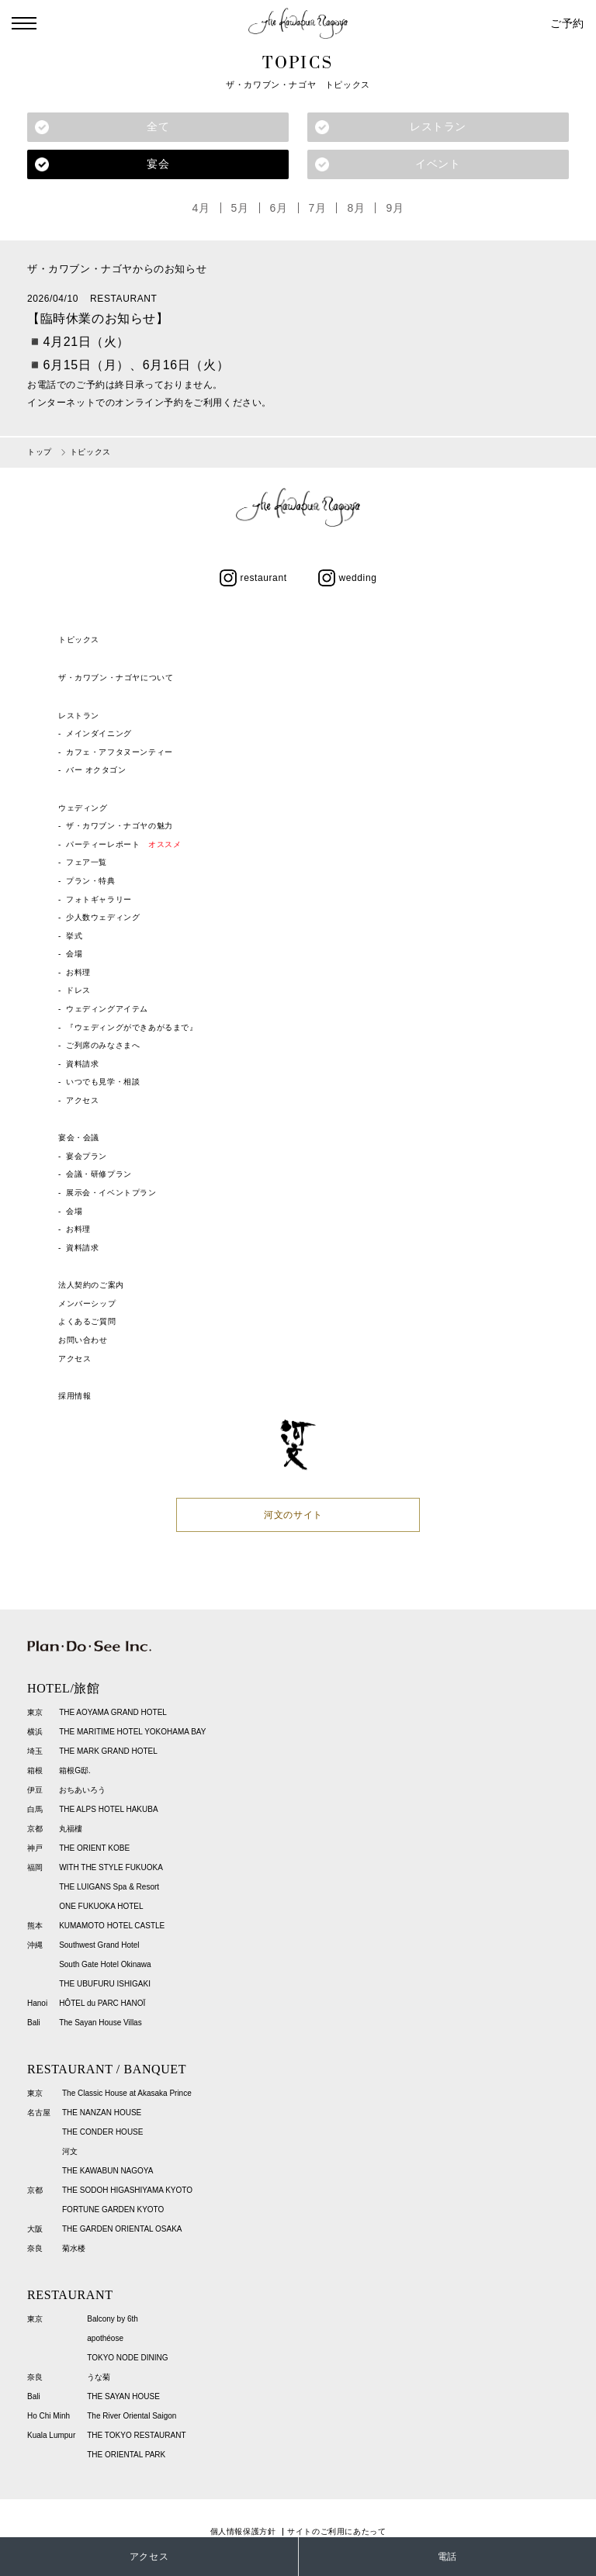  I want to click on ウェディング, so click(83, 808).